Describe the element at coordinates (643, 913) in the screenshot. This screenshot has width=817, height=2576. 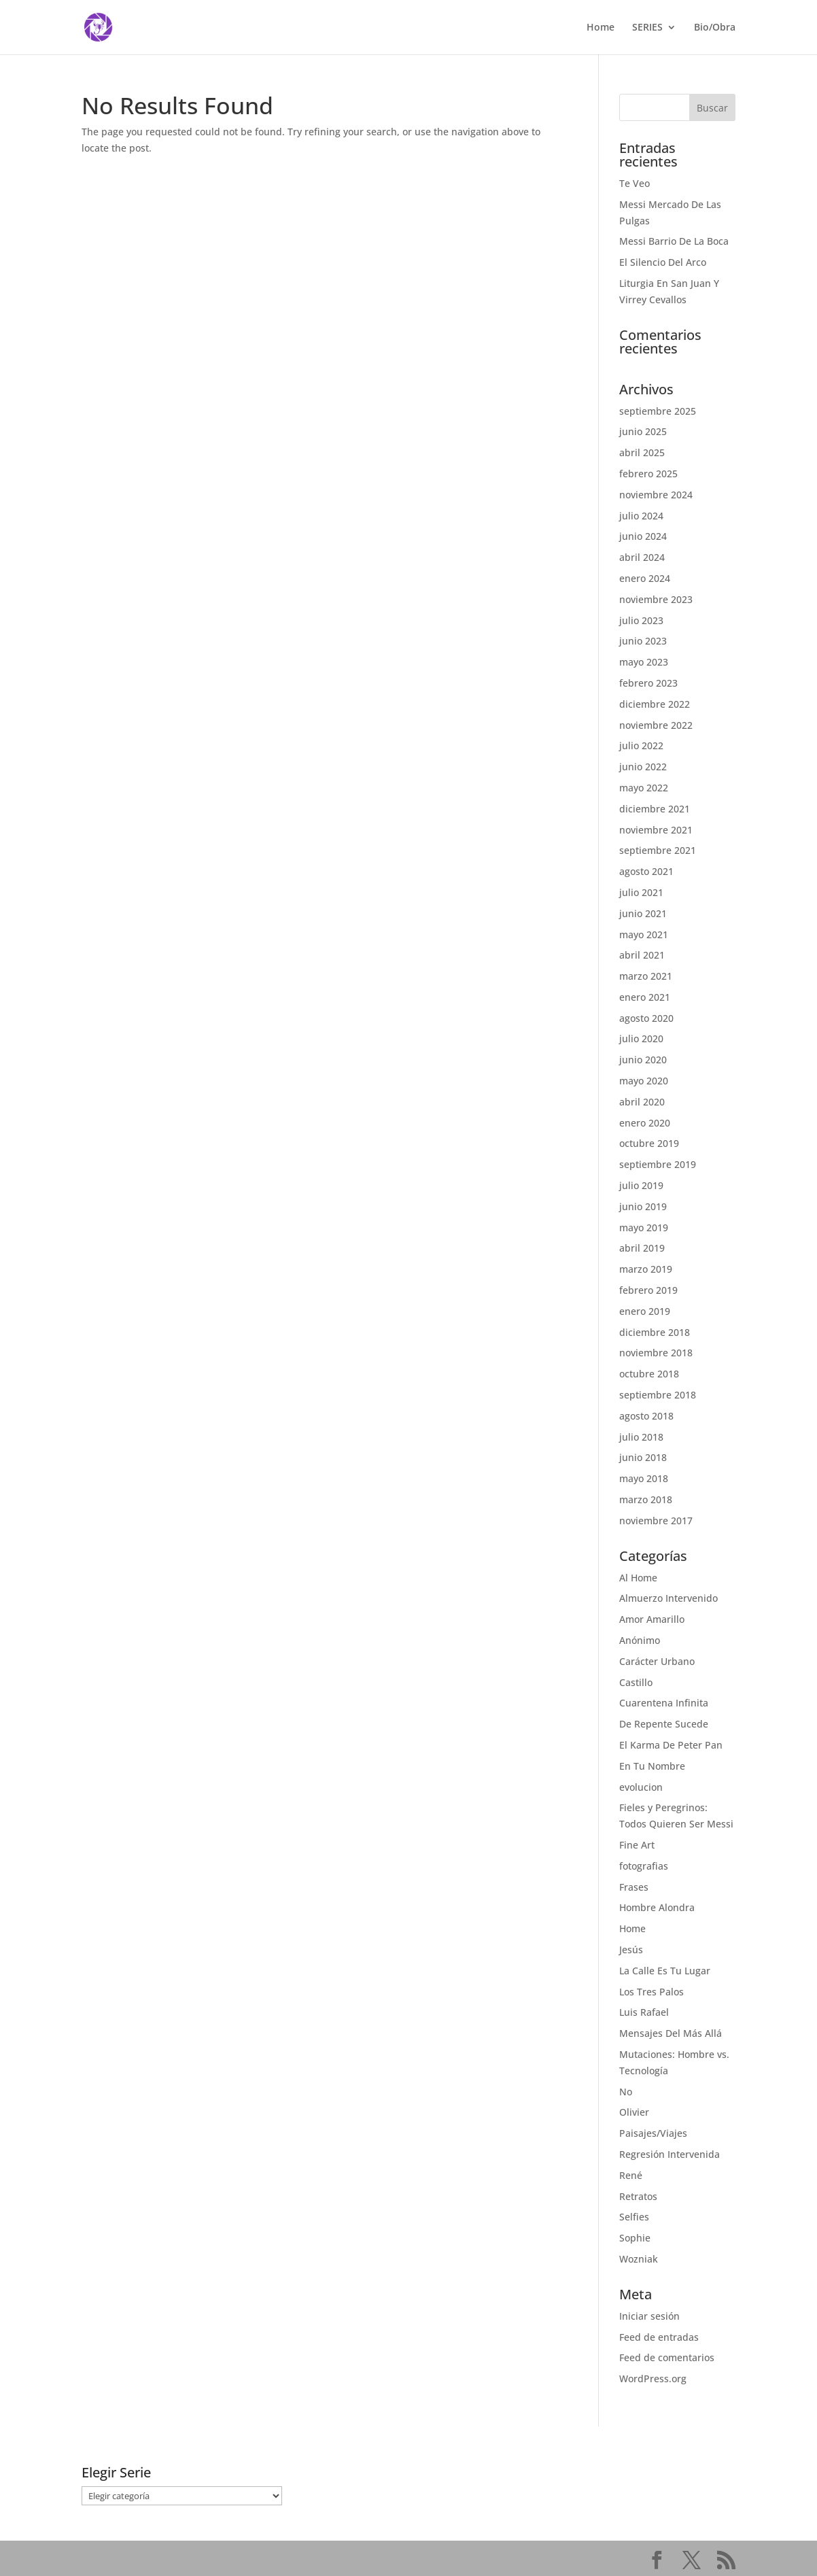
I see `junio 2021` at that location.